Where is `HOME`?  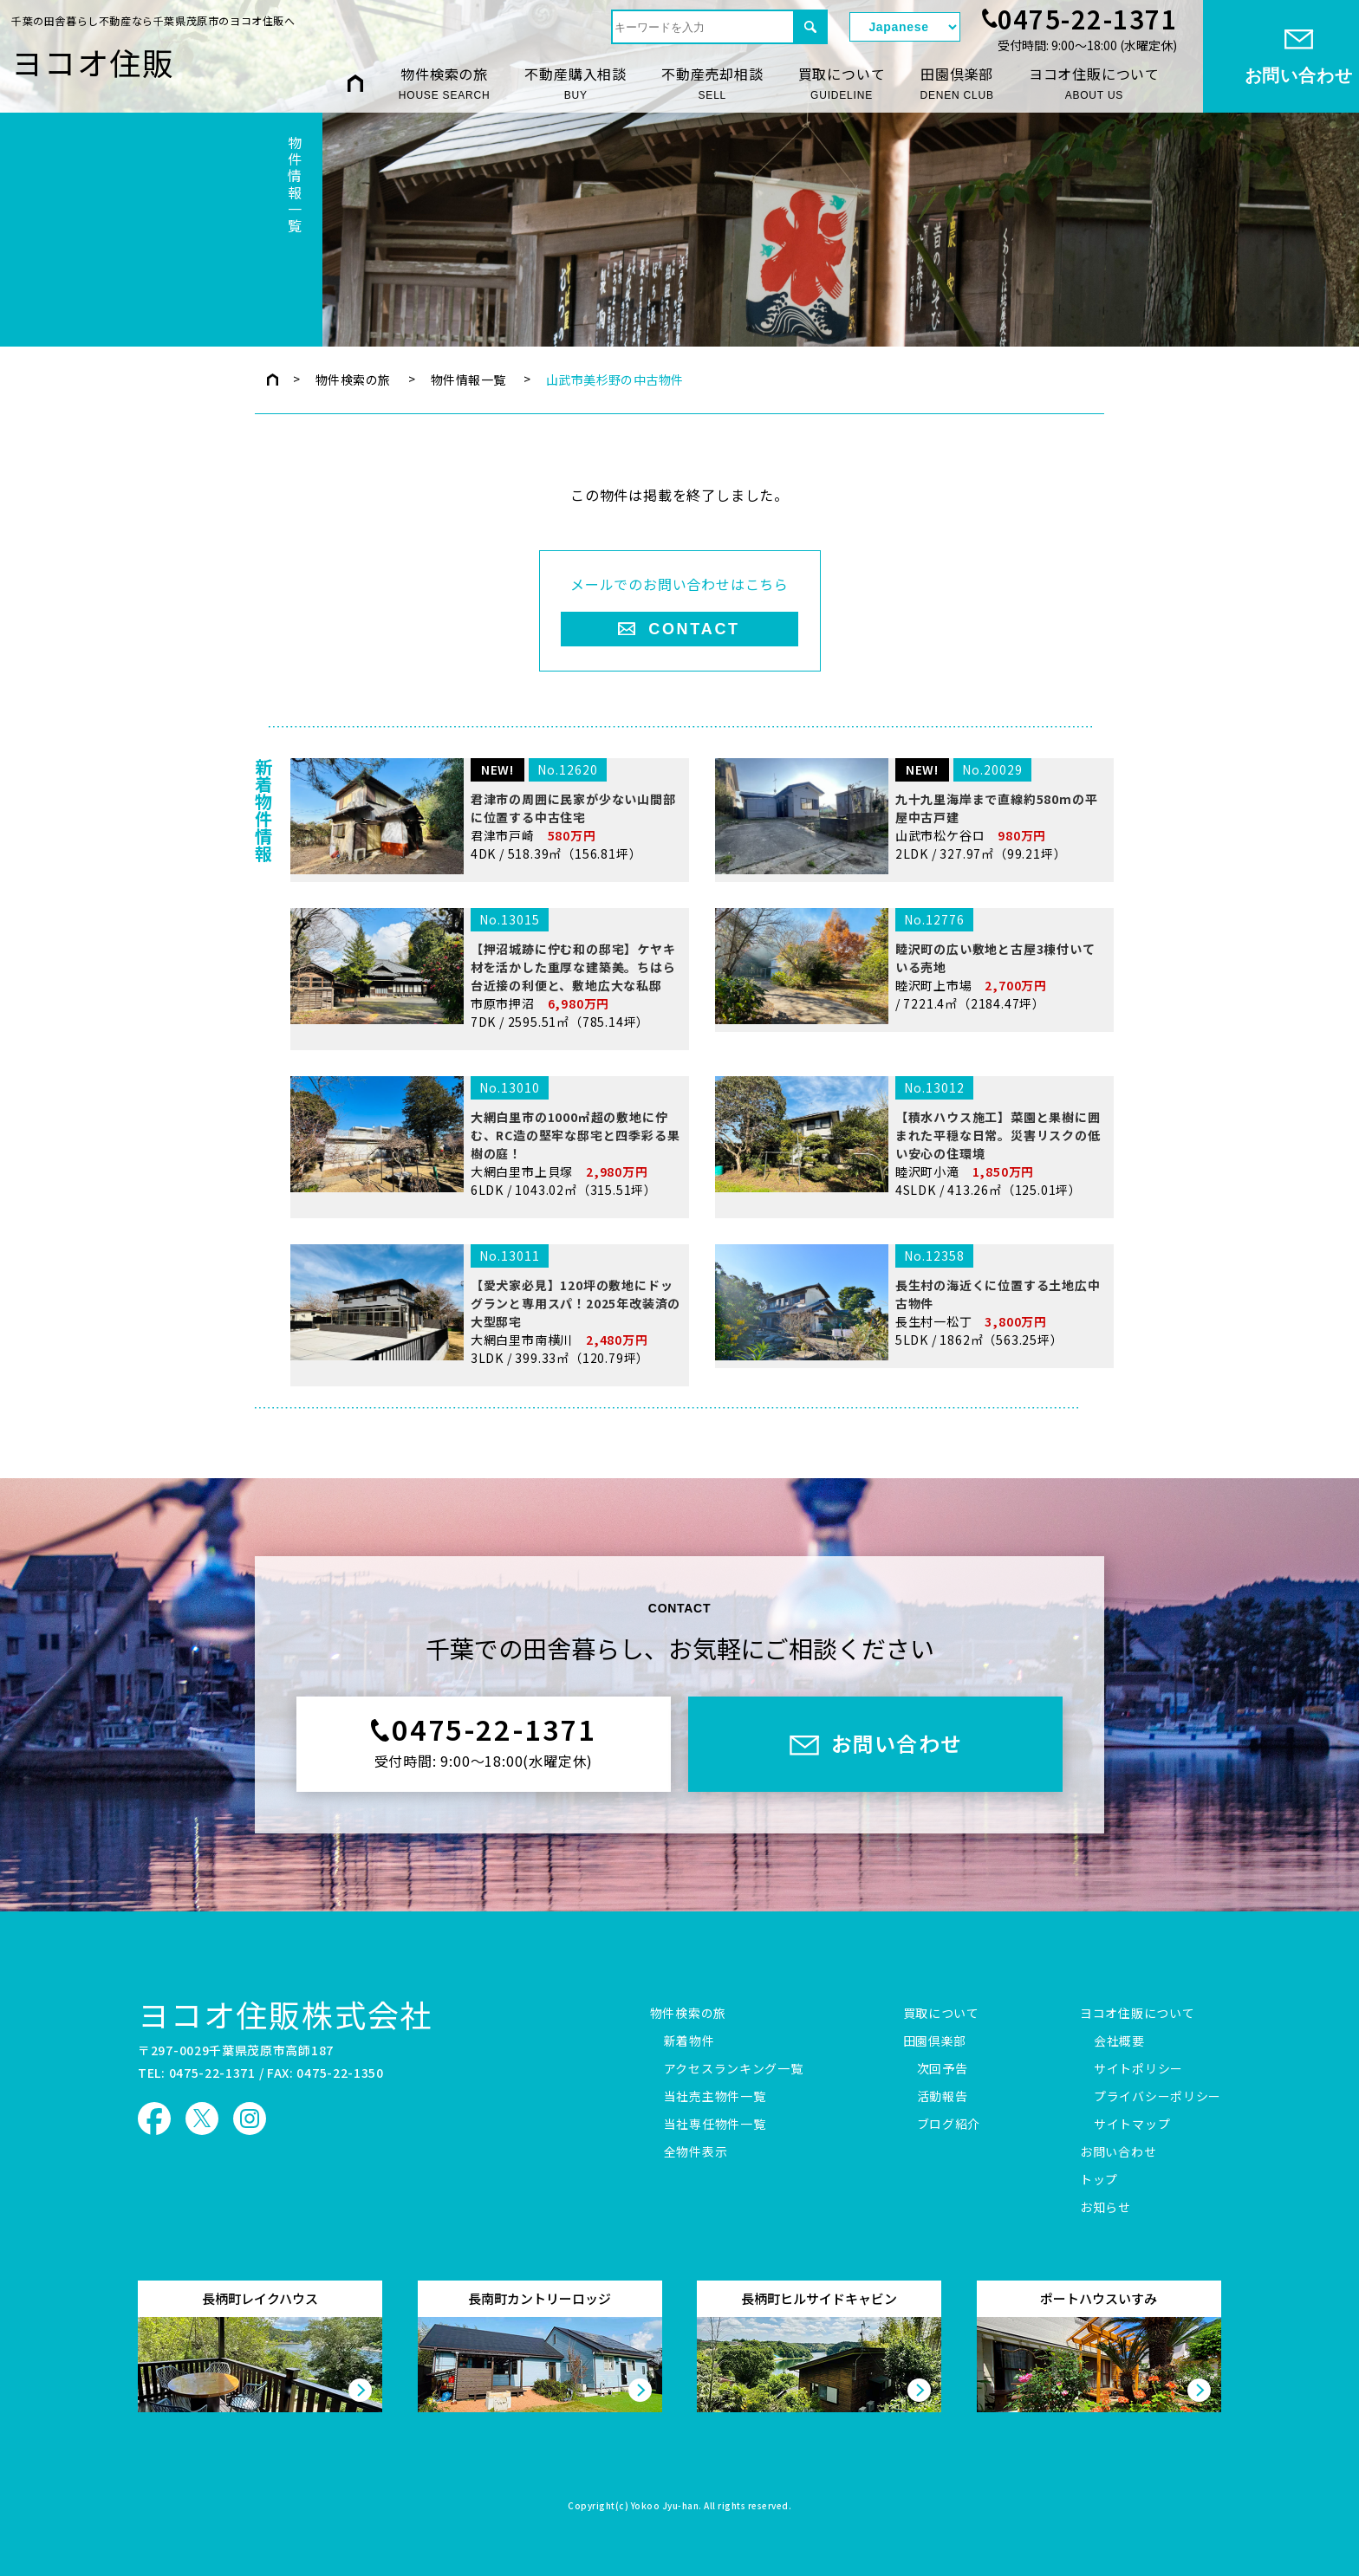
HOME is located at coordinates (355, 82).